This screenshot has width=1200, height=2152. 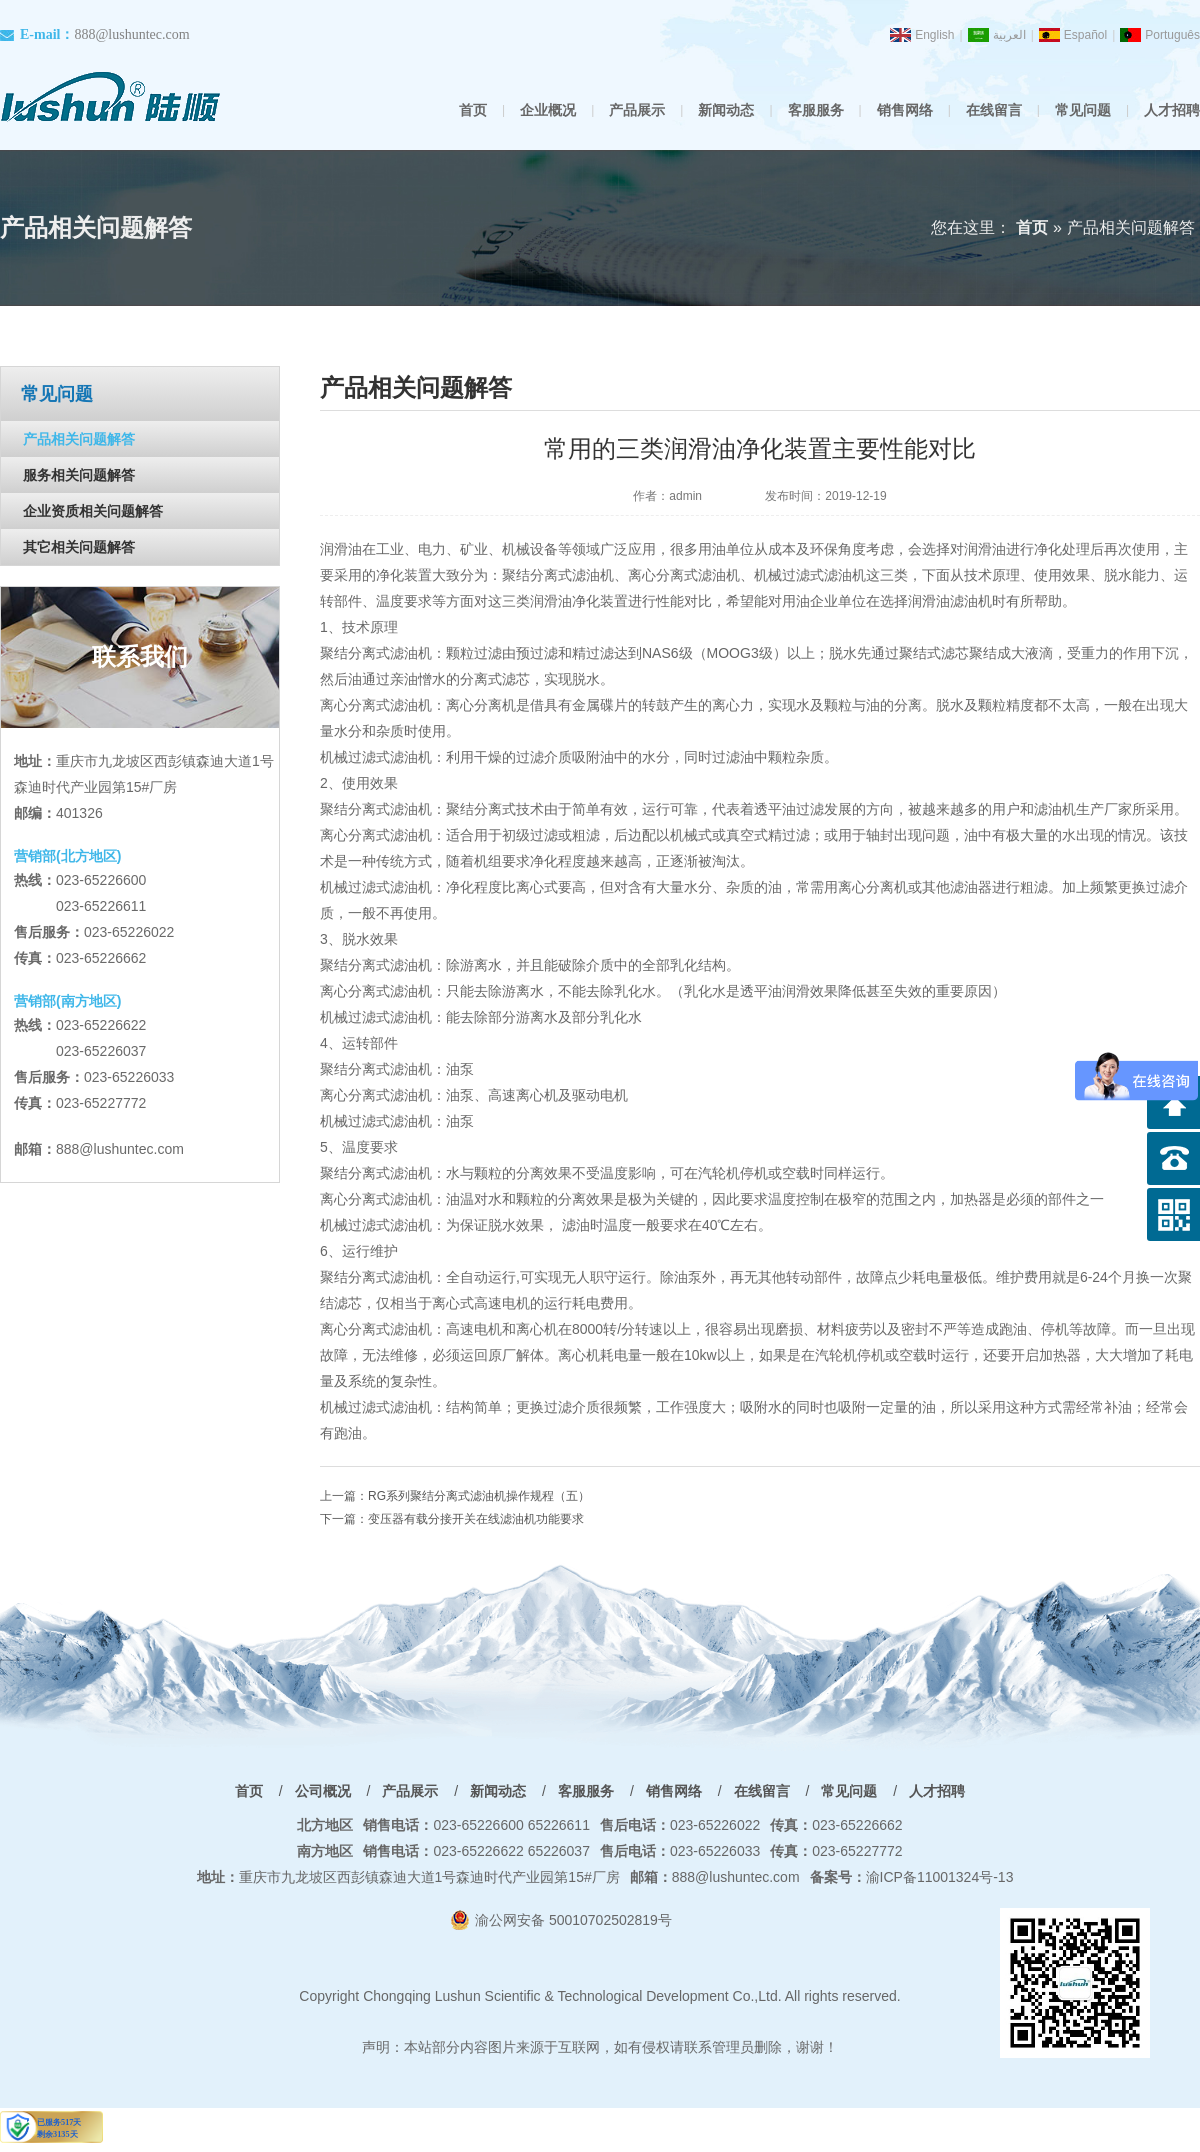 I want to click on Español, so click(x=1085, y=35).